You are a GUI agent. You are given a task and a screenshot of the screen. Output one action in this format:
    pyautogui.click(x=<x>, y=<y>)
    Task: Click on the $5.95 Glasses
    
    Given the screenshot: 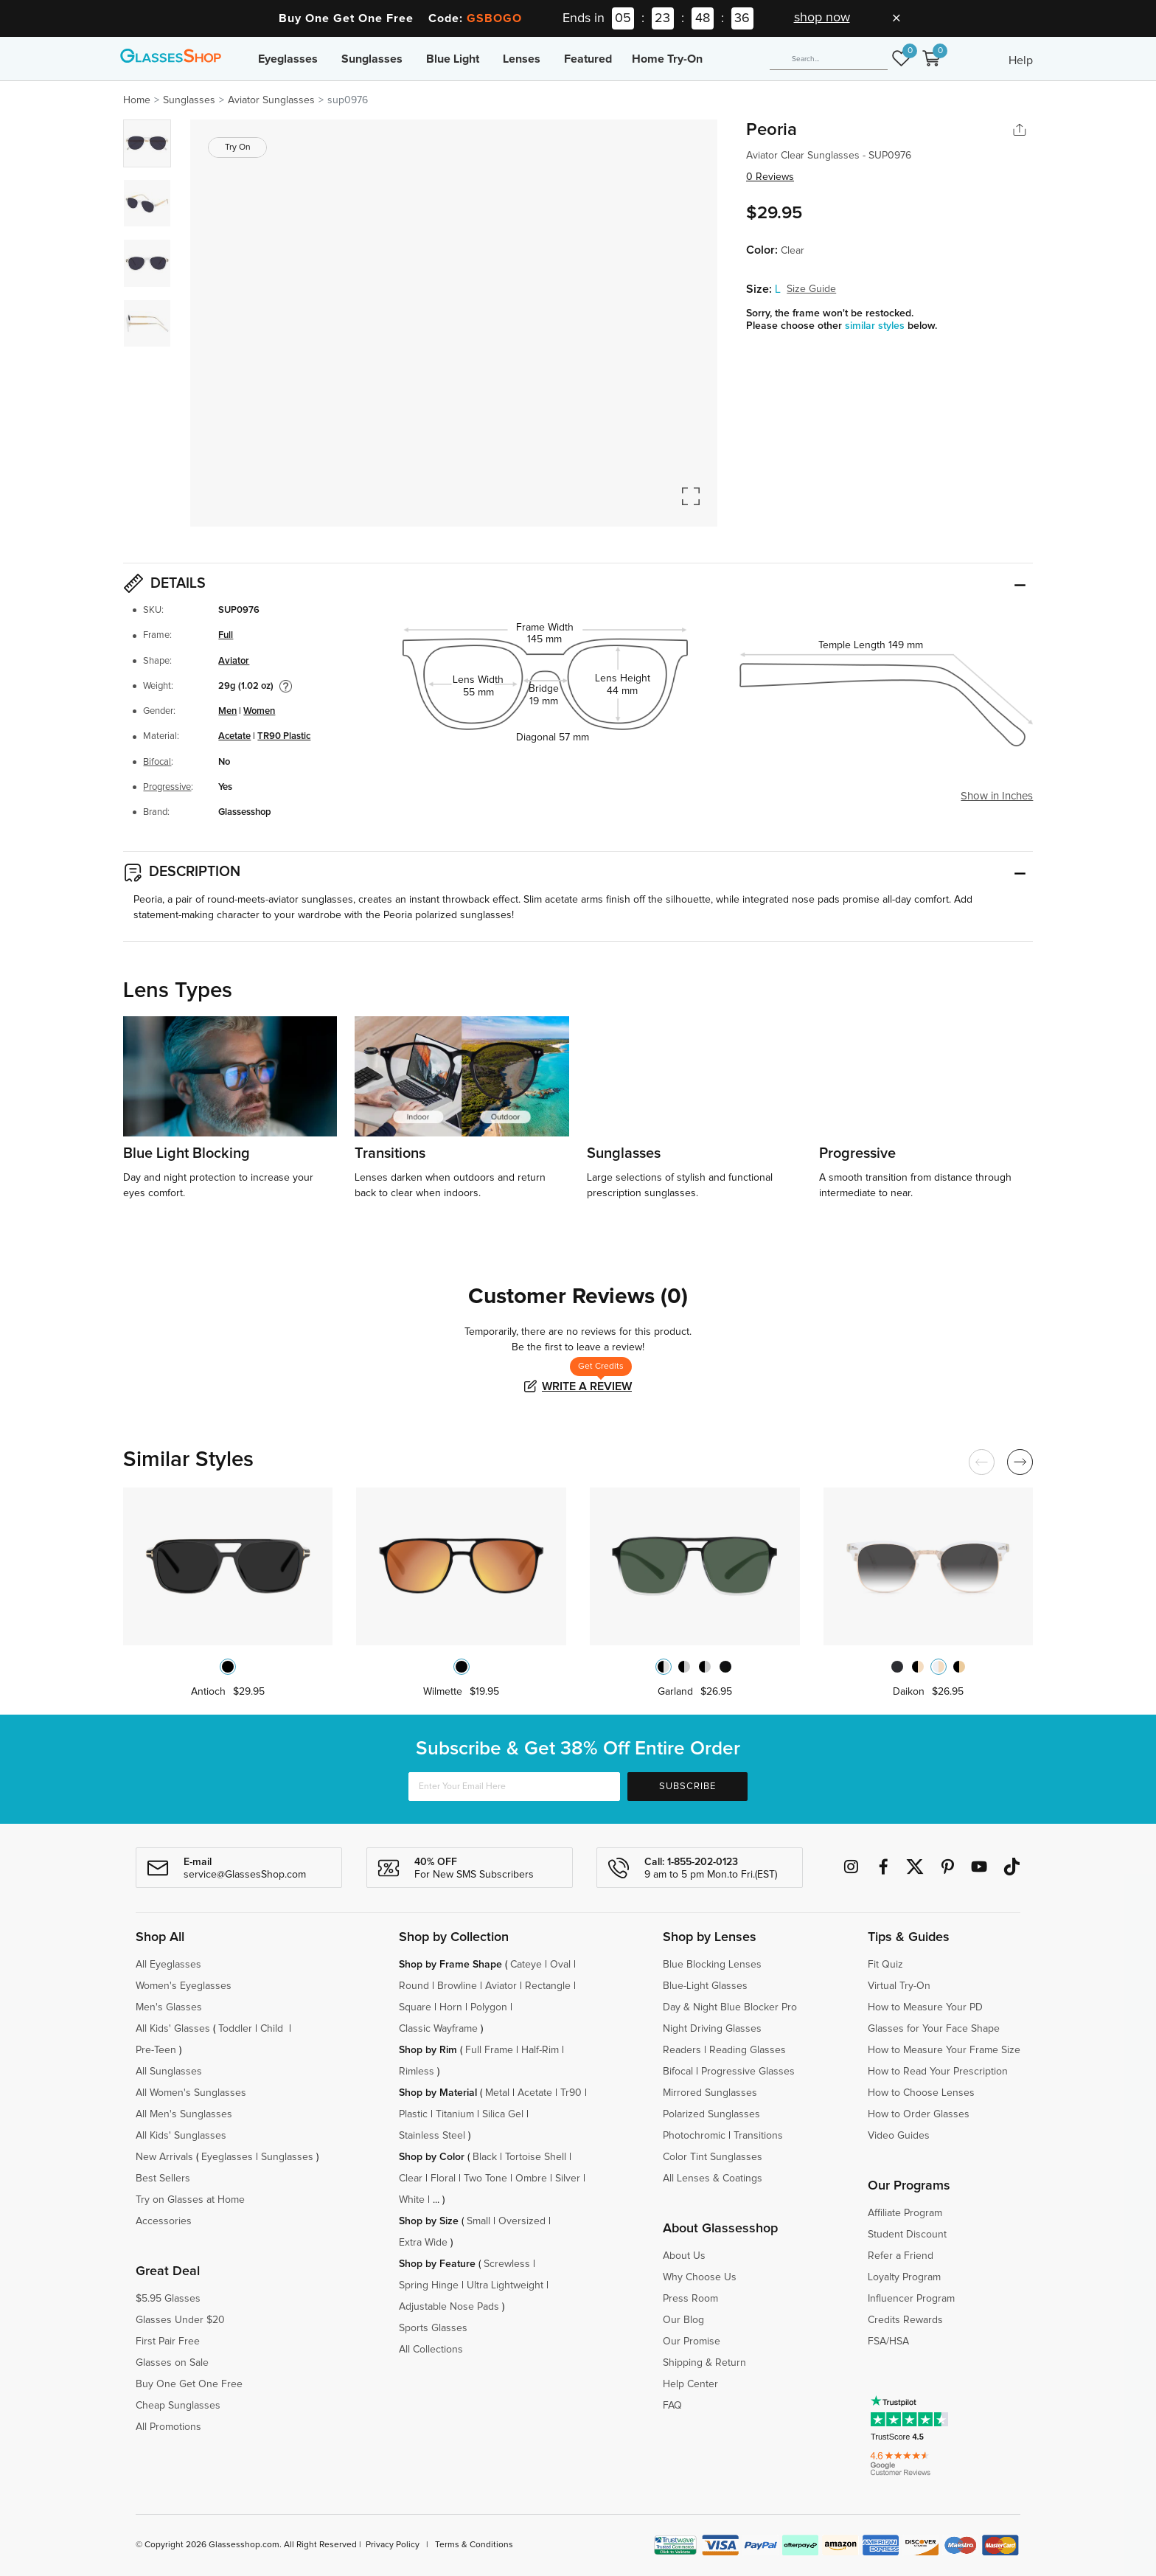 What is the action you would take?
    pyautogui.click(x=168, y=2299)
    